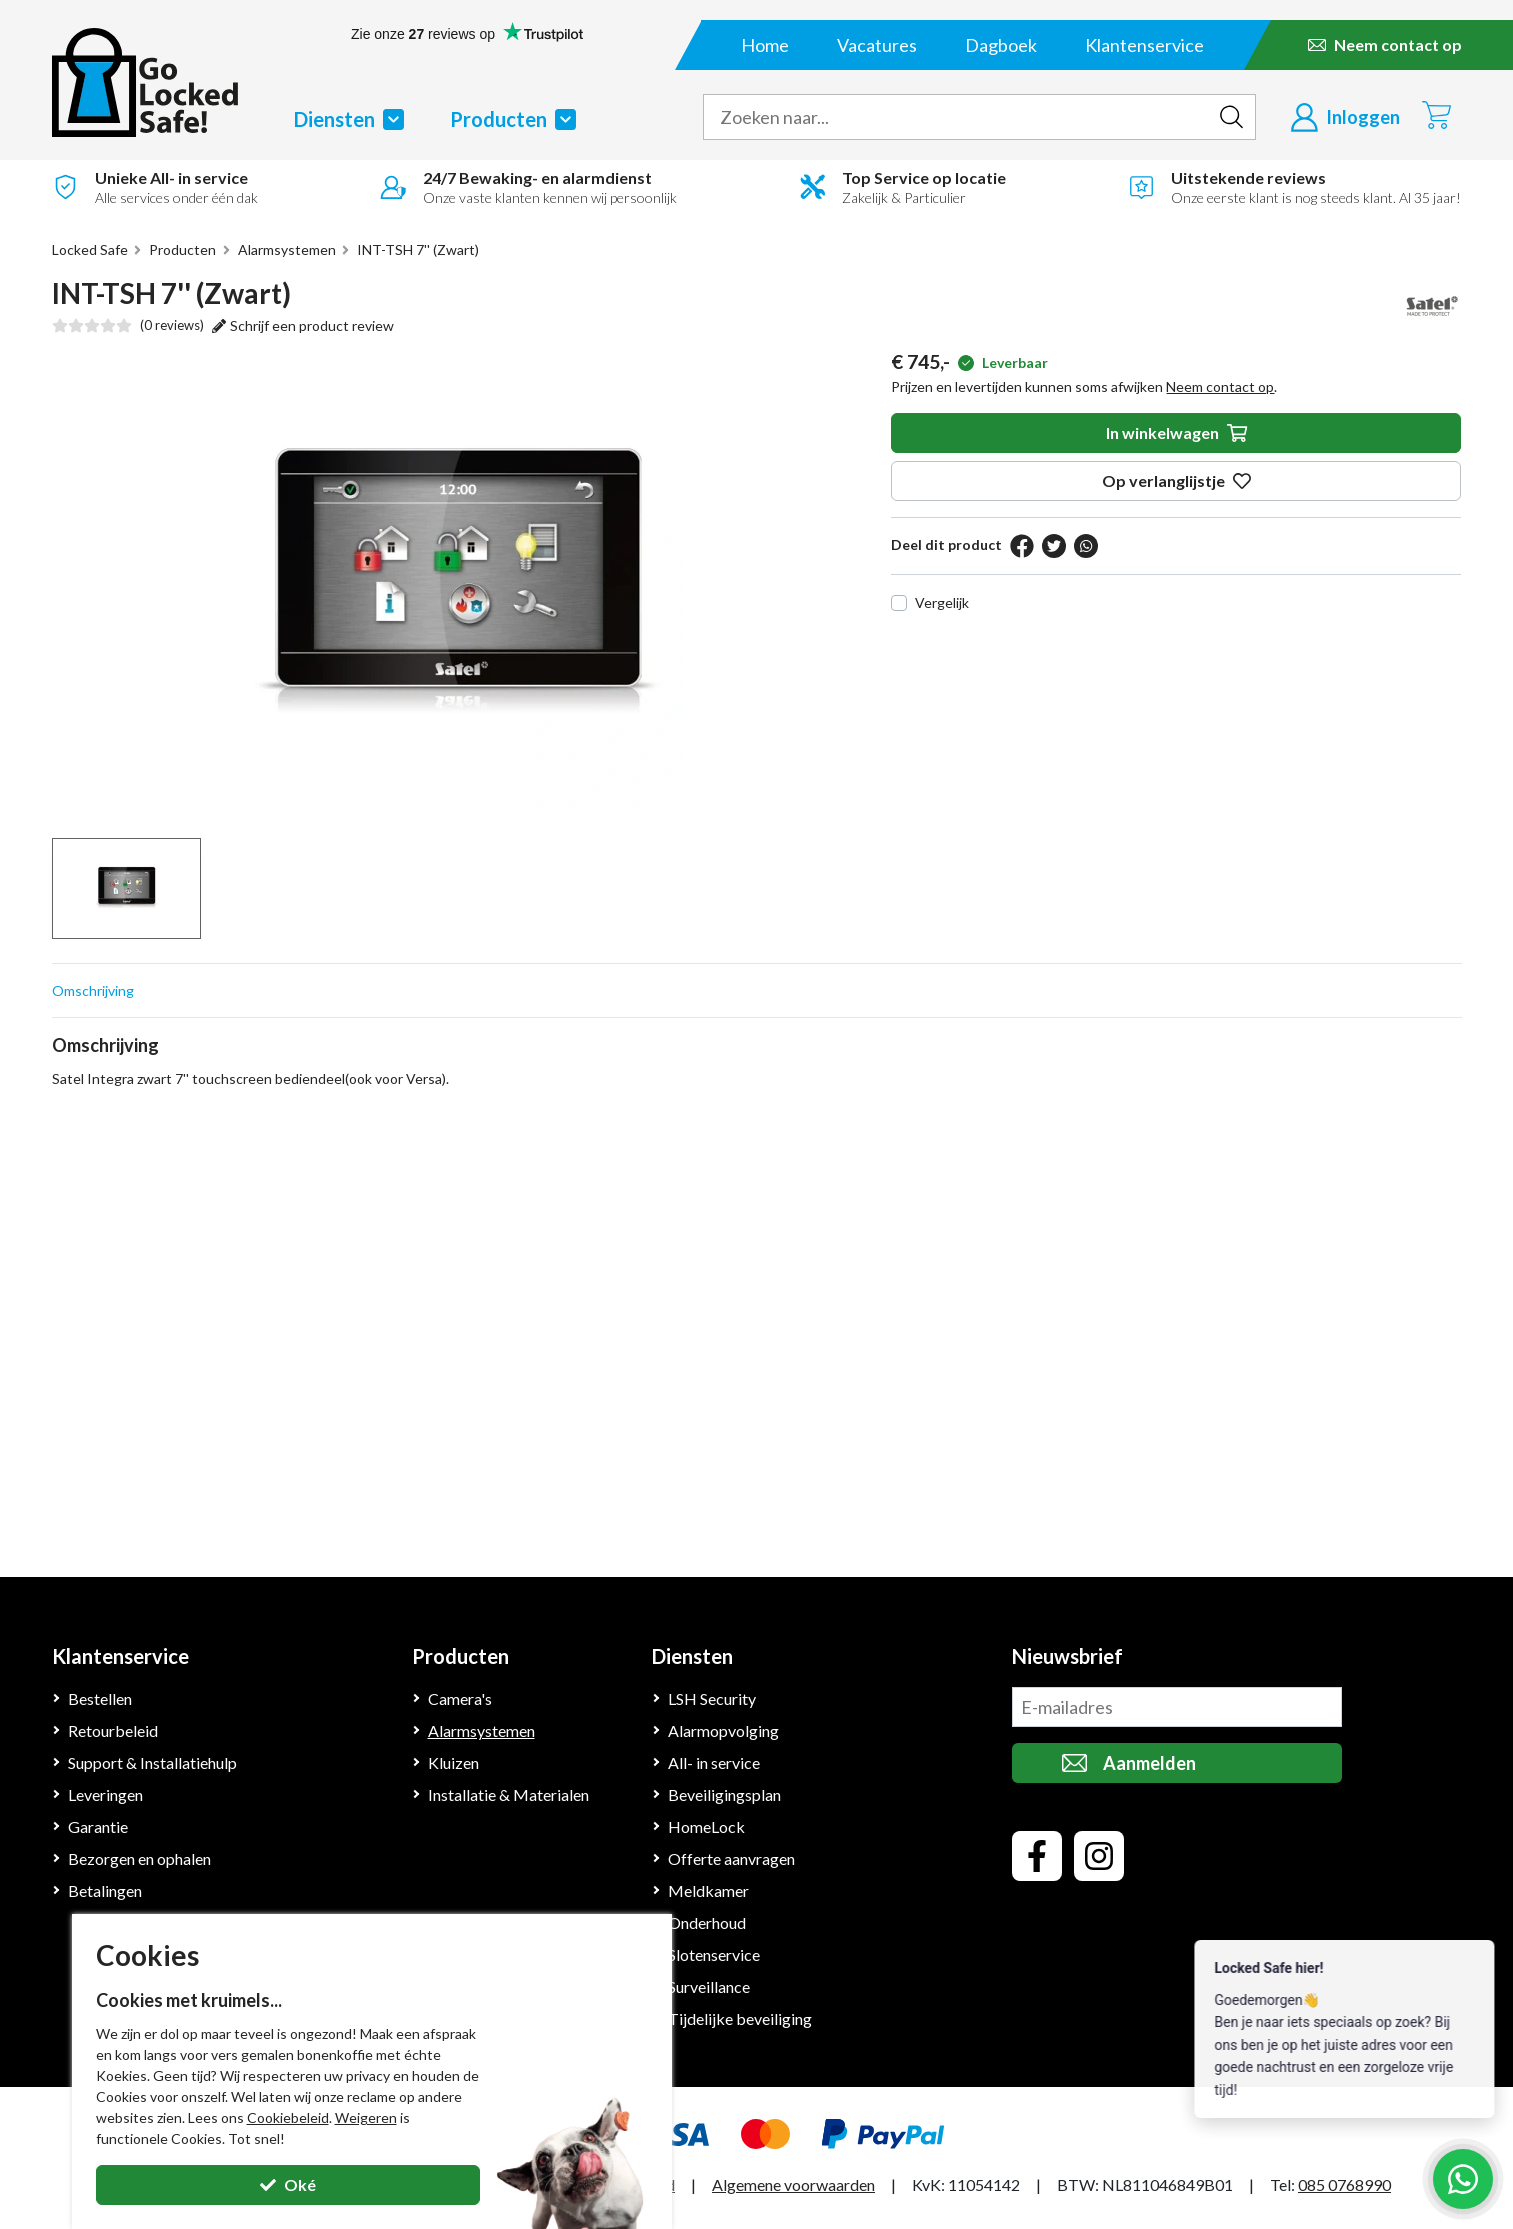 This screenshot has height=2229, width=1513. What do you see at coordinates (740, 2018) in the screenshot?
I see `Tijdelijke beveiliging` at bounding box center [740, 2018].